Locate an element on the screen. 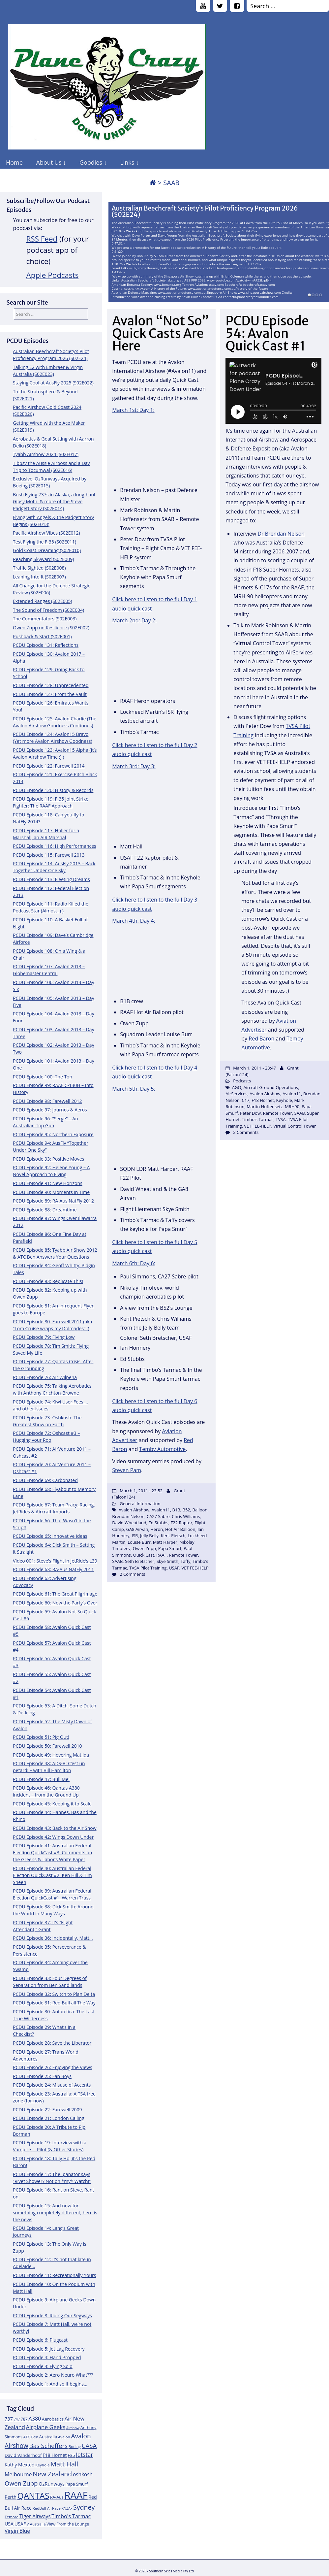 The width and height of the screenshot is (329, 2576). Apple Podcasts is located at coordinates (52, 275).